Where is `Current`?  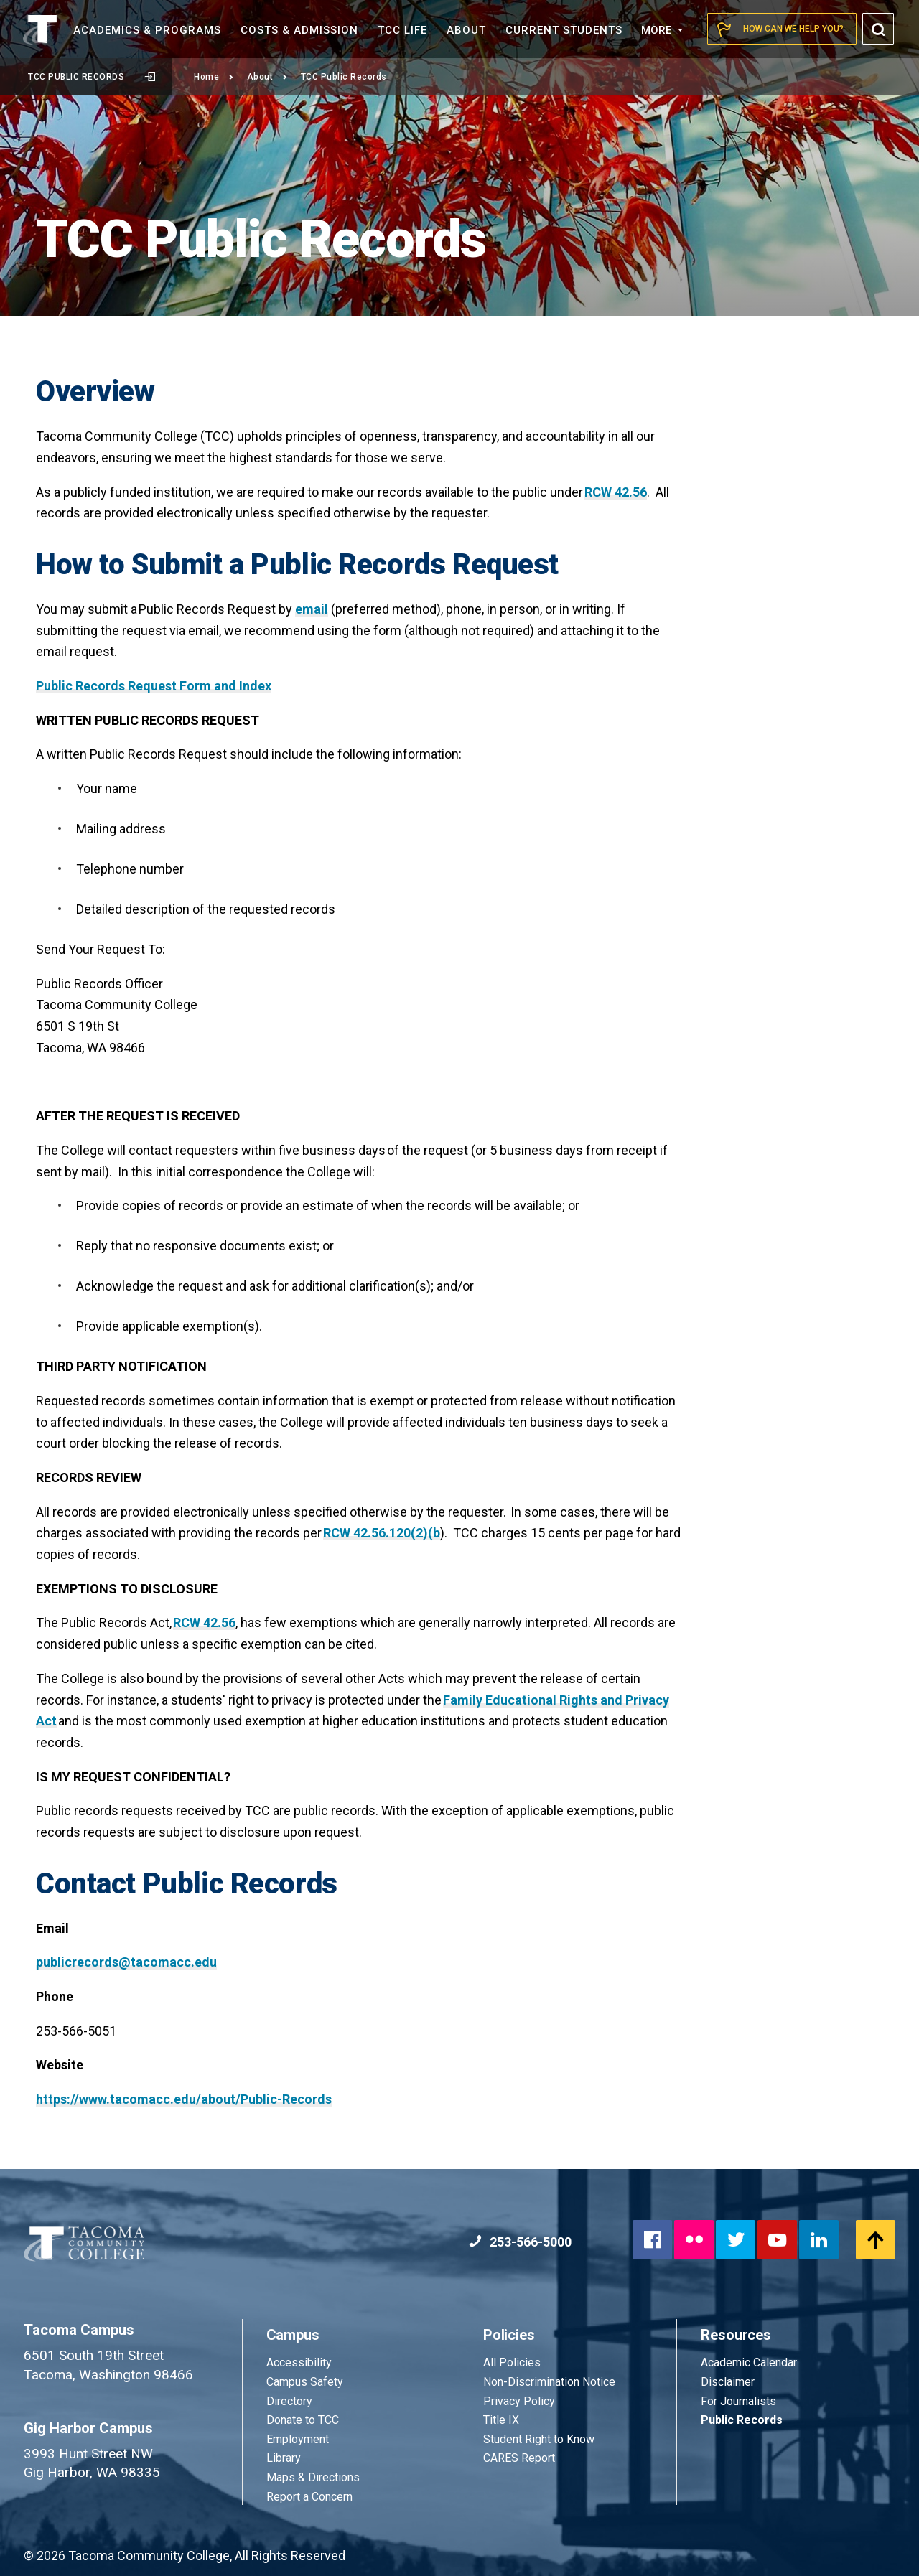
Current is located at coordinates (563, 30).